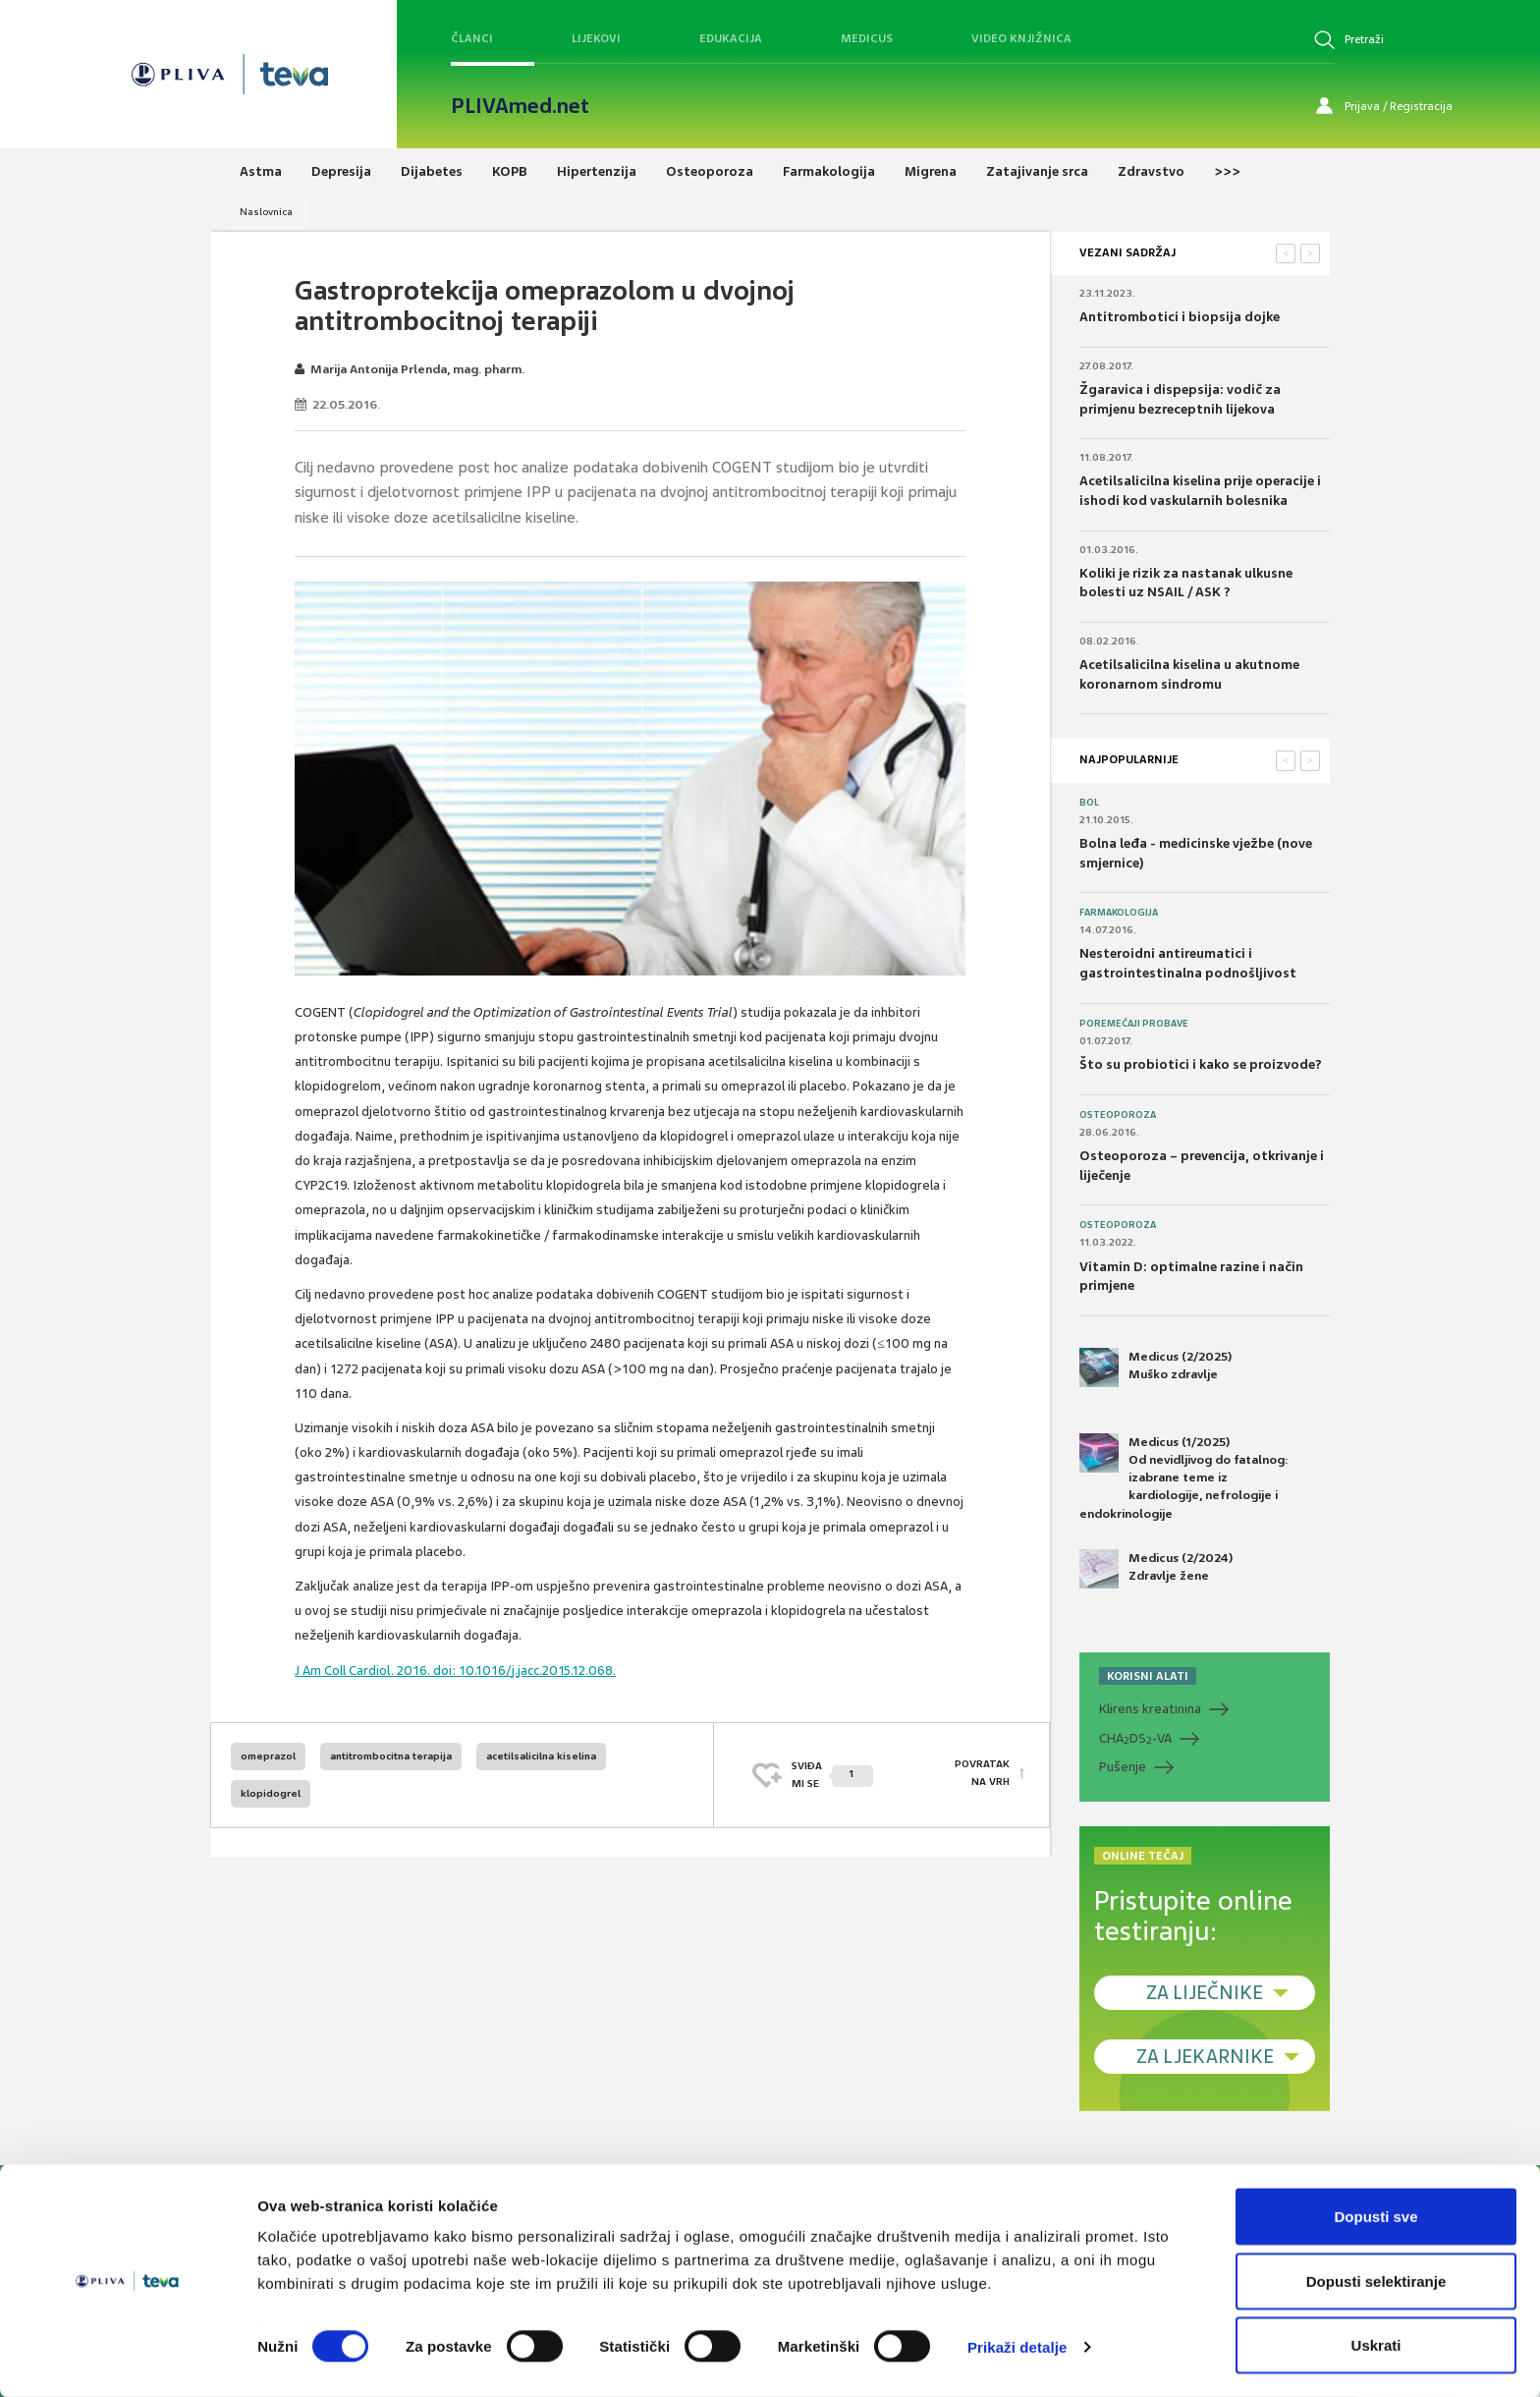 The height and width of the screenshot is (2397, 1540). I want to click on Uskrati, so click(1376, 2344).